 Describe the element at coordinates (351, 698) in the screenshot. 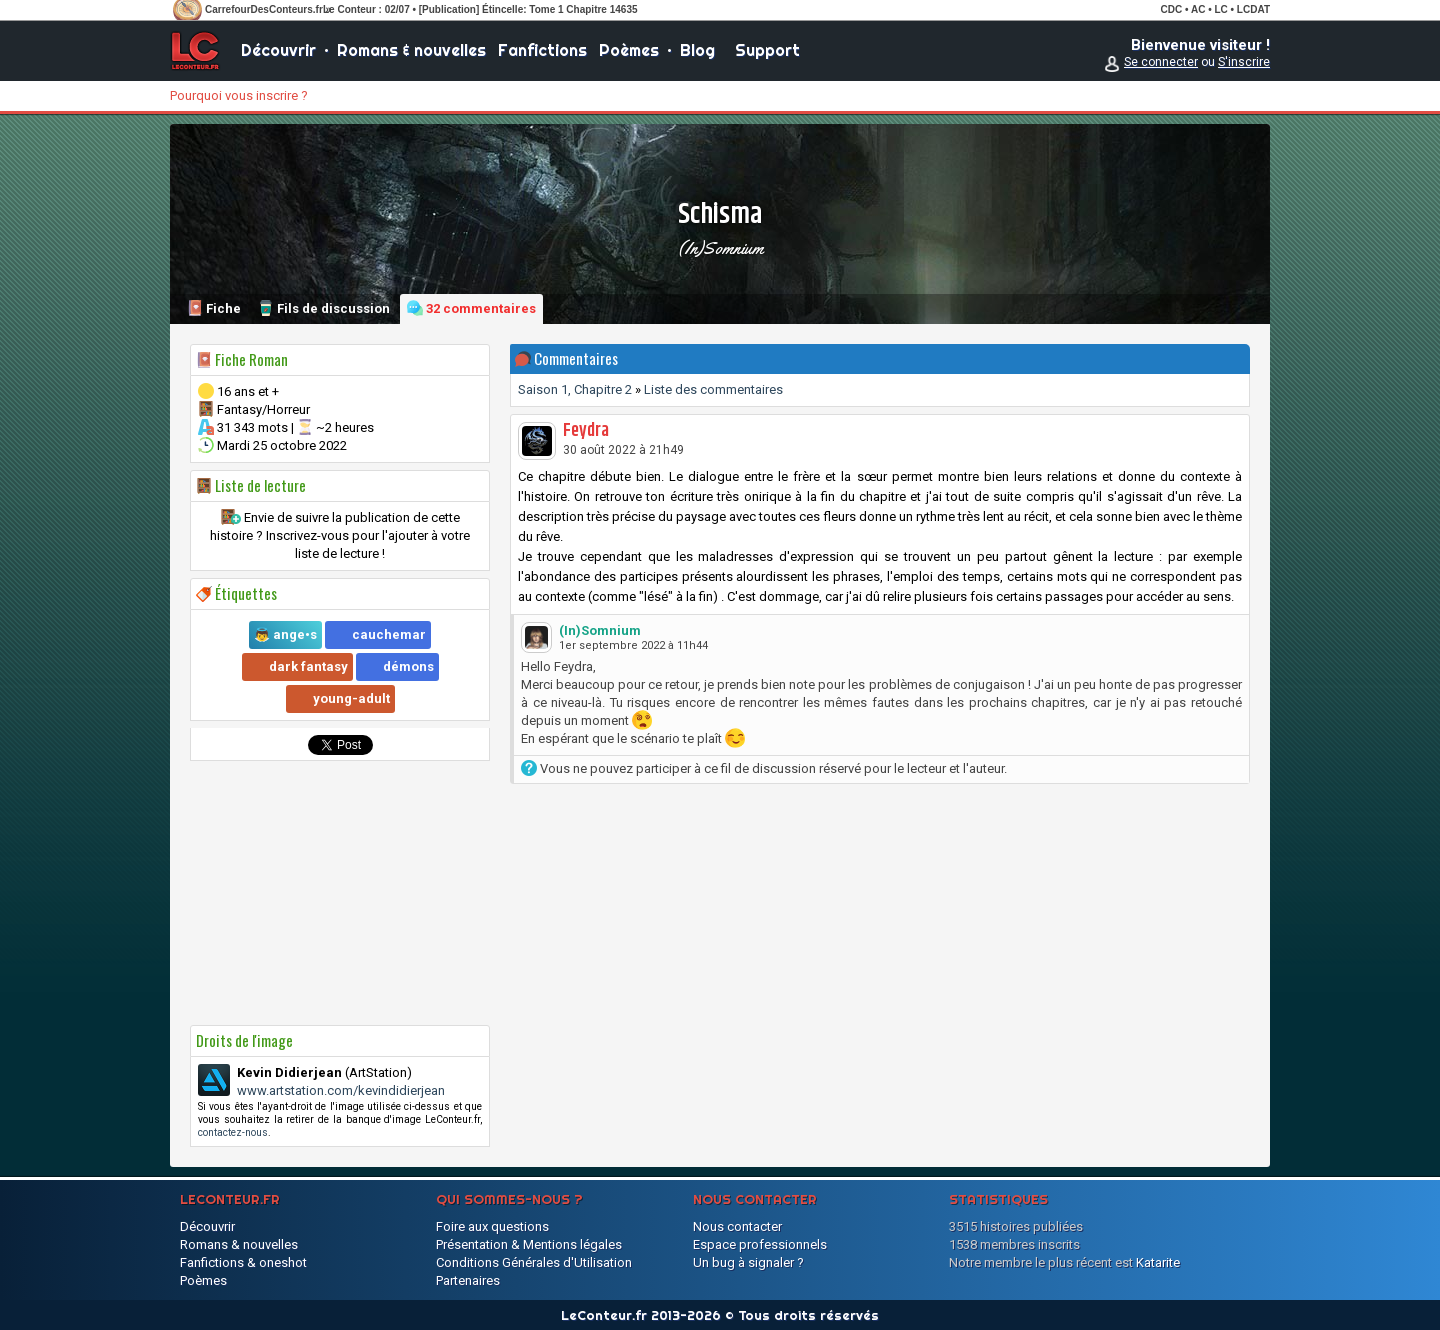

I see `young-adult` at that location.